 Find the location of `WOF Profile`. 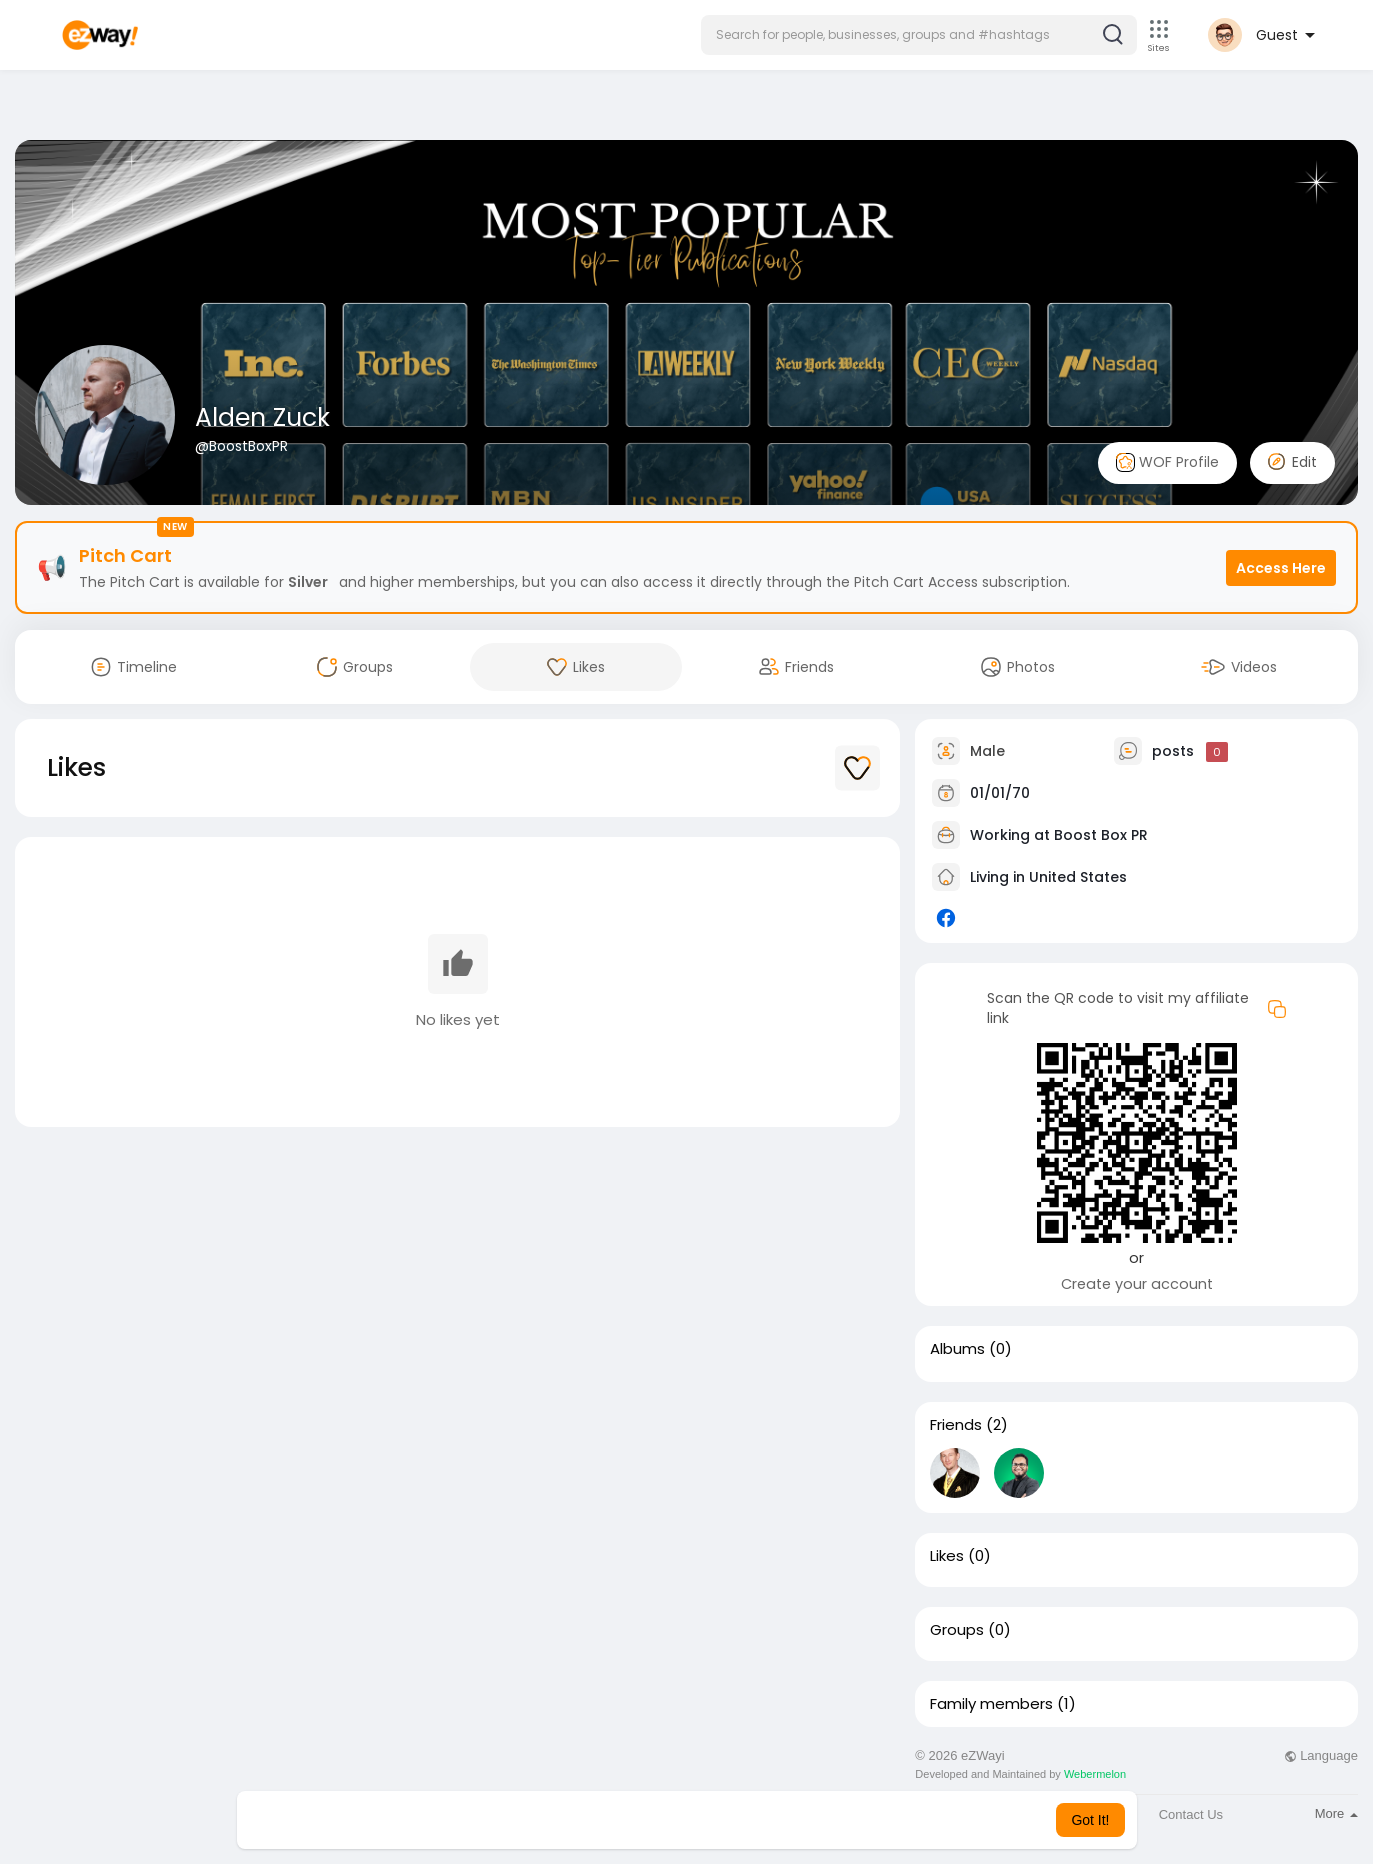

WOF Profile is located at coordinates (1167, 462).